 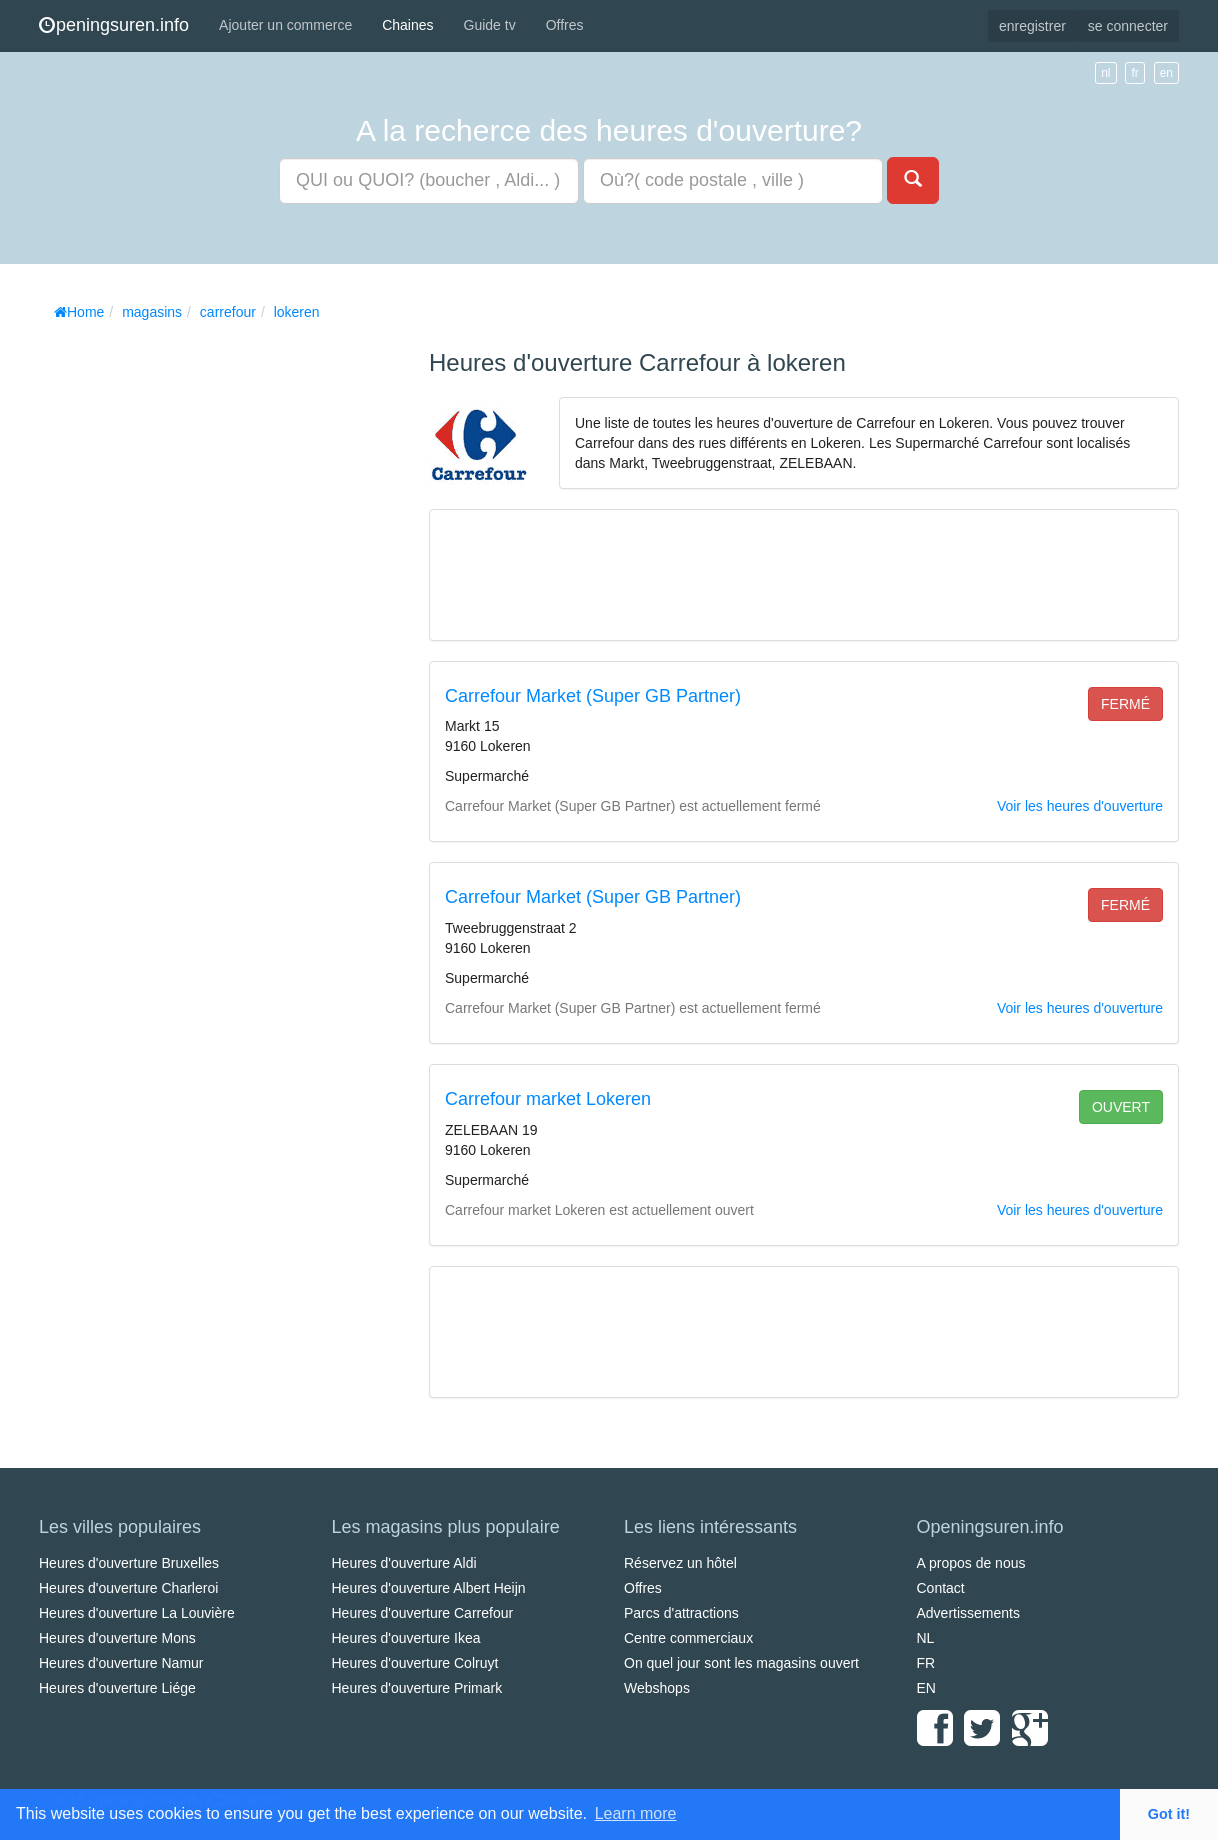 I want to click on Heures d'ouverture Ikea, so click(x=406, y=1638).